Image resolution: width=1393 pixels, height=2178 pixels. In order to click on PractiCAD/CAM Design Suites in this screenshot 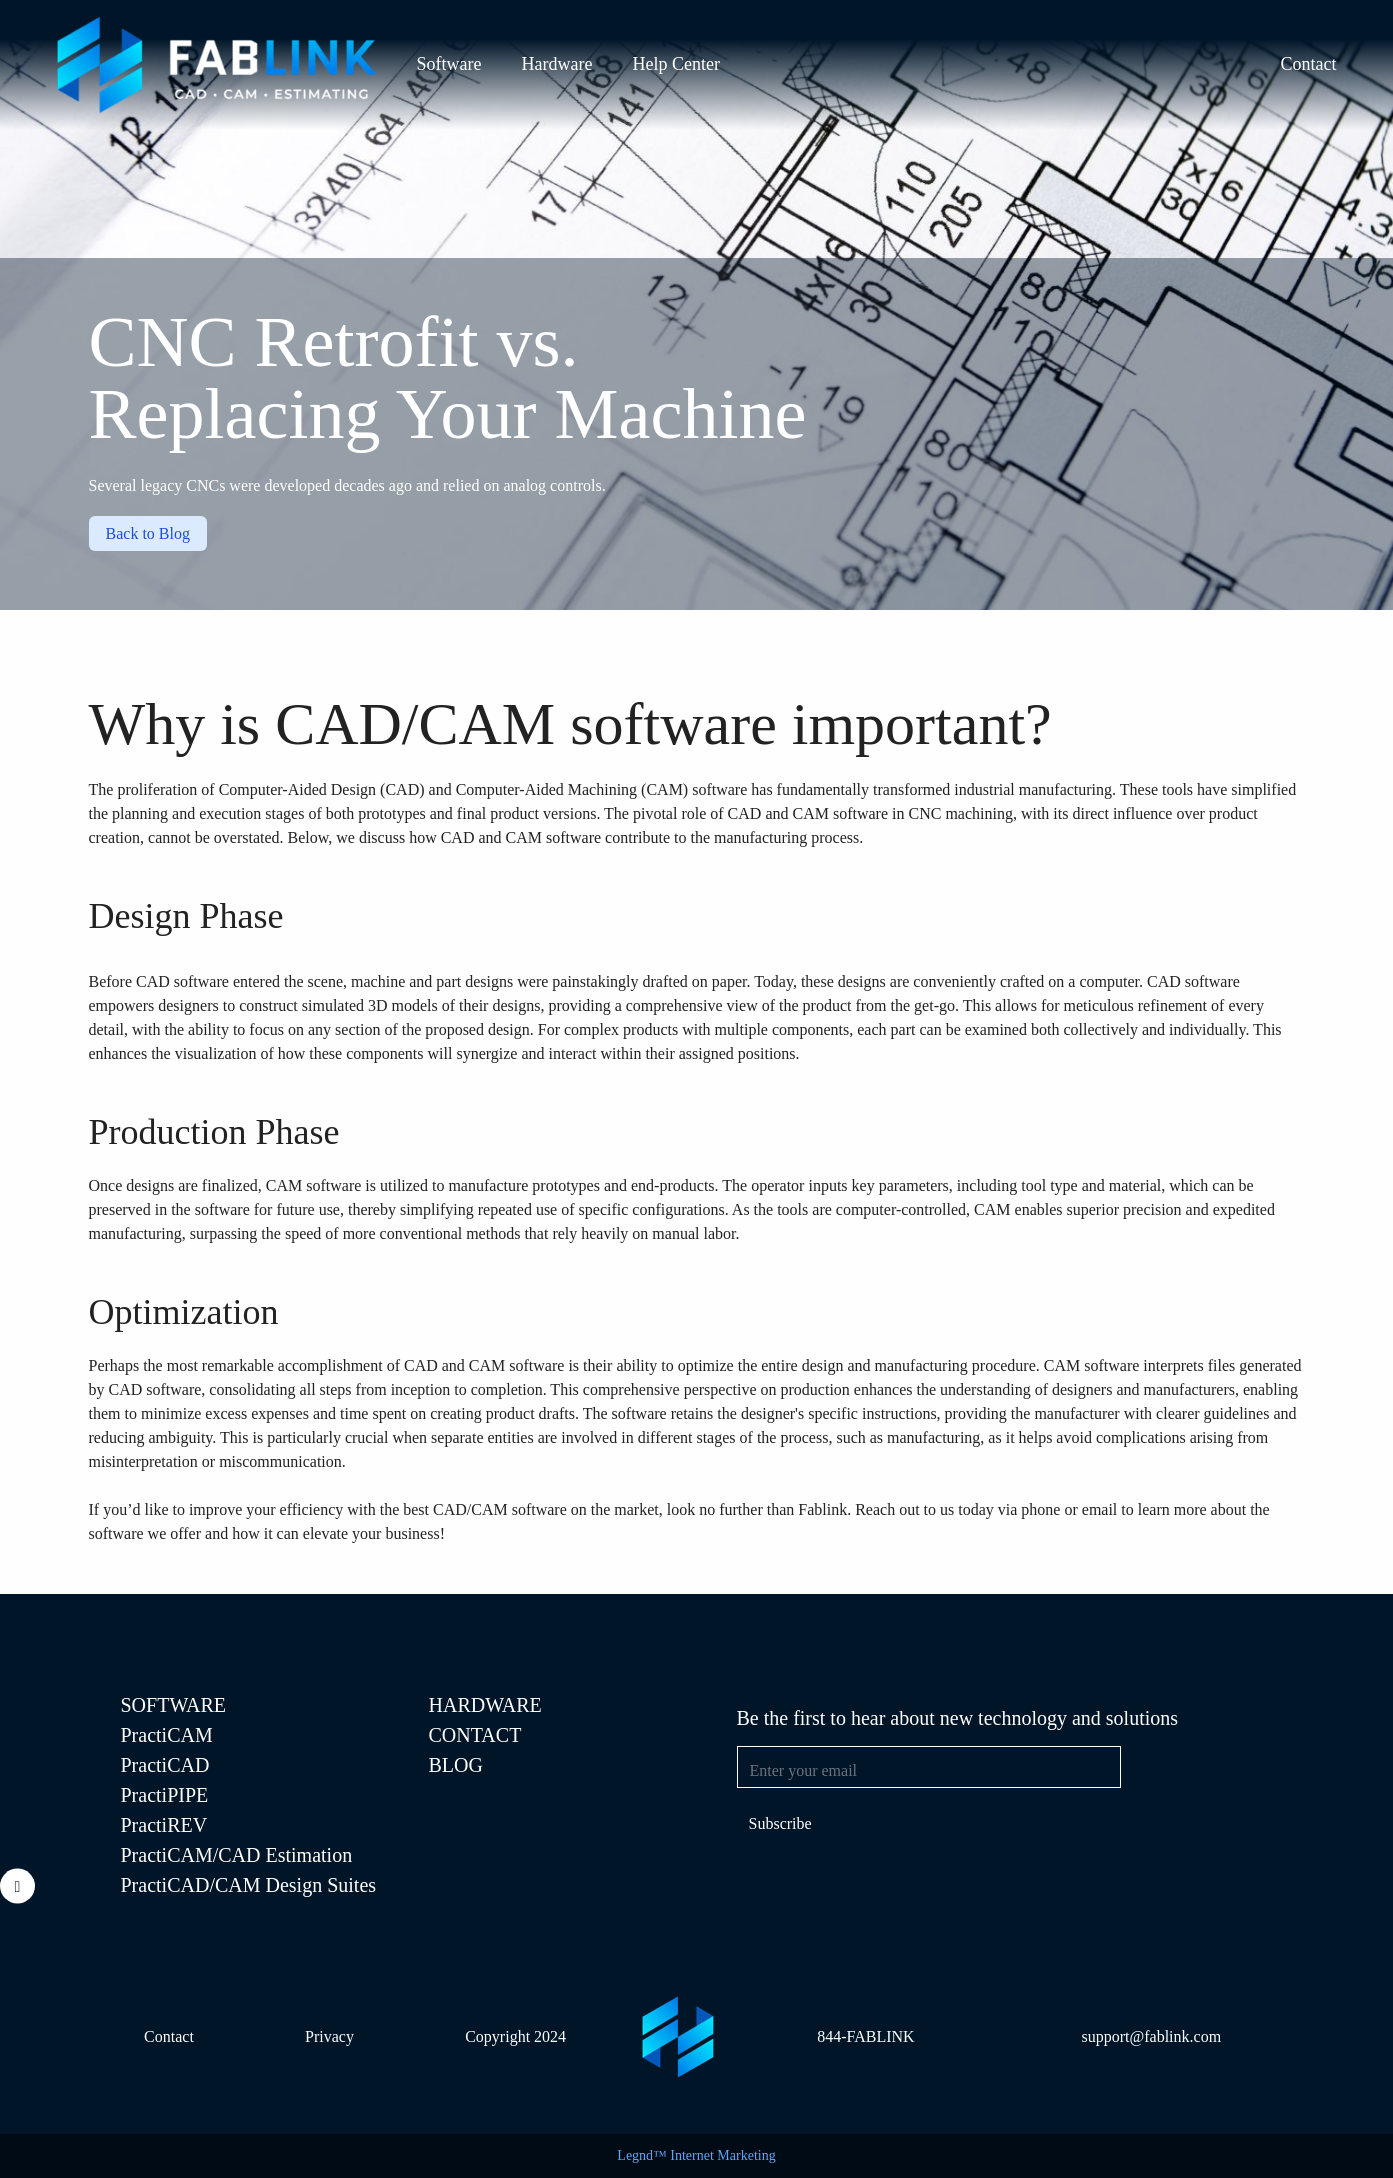, I will do `click(249, 1885)`.